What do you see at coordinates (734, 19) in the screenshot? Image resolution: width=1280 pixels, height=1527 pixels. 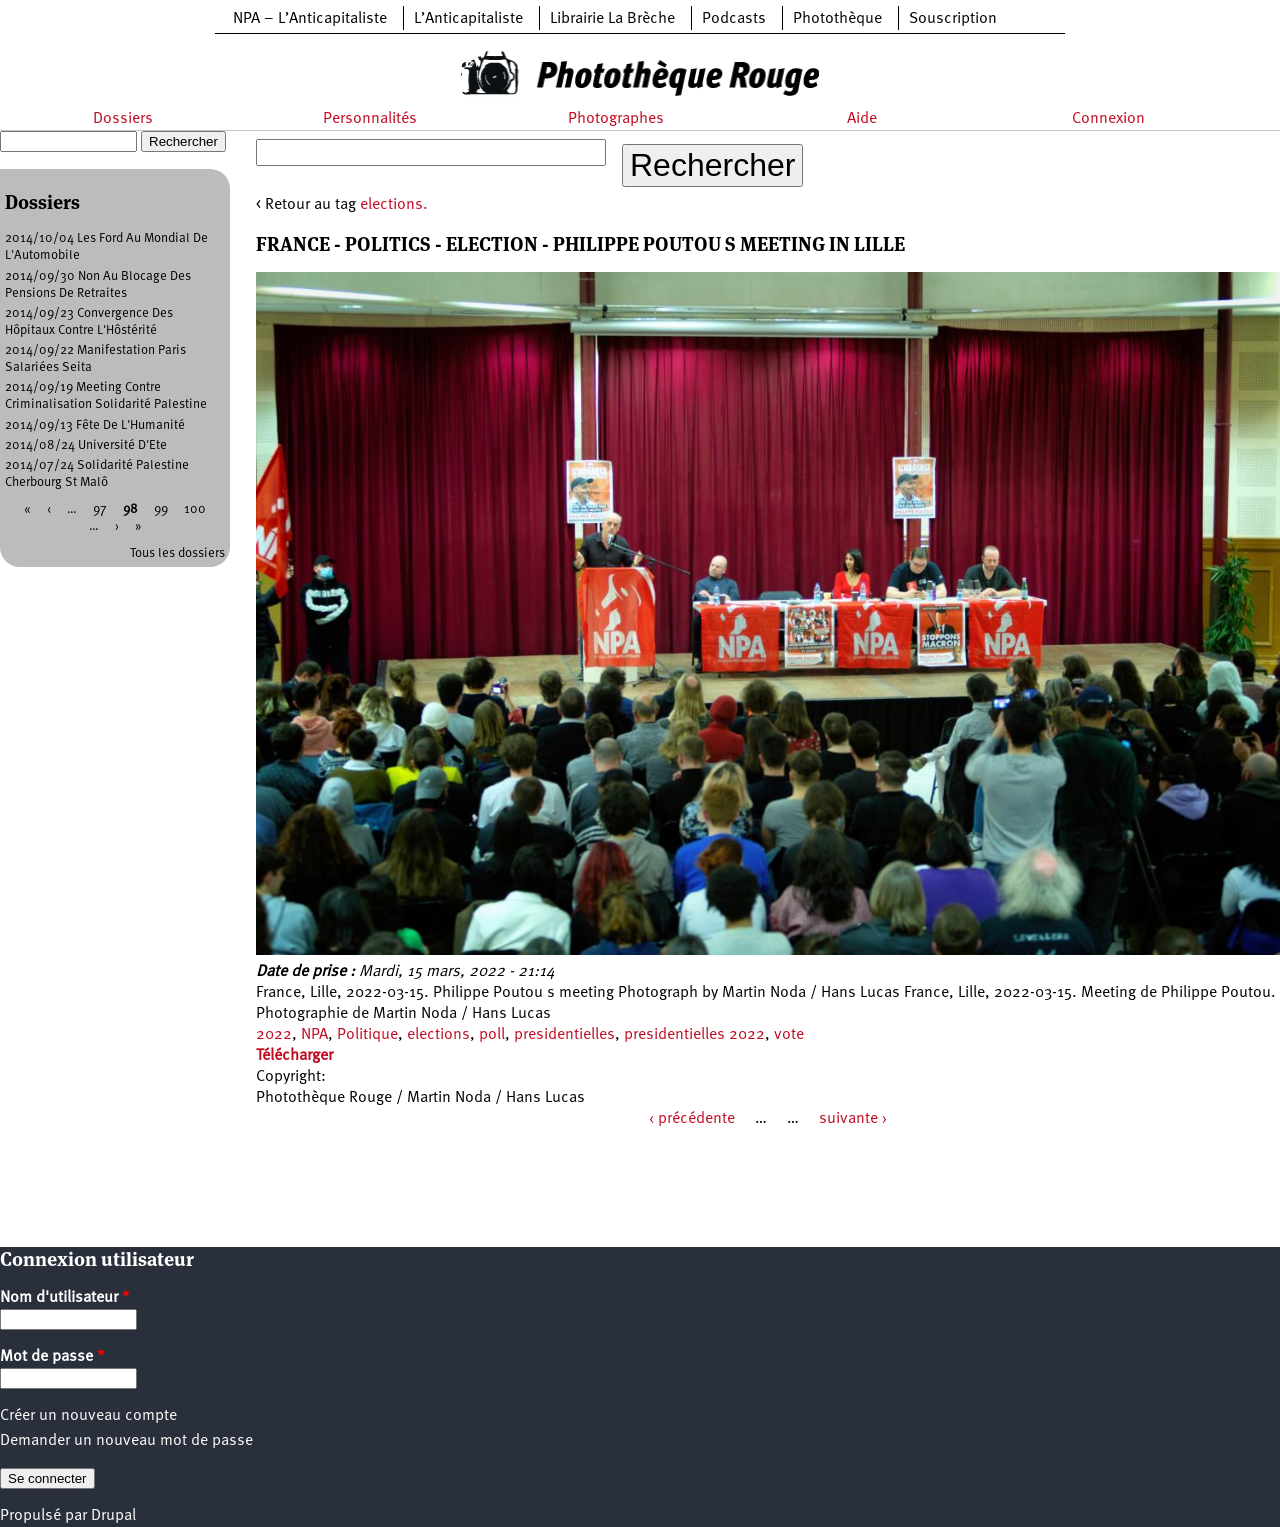 I see `Podcasts` at bounding box center [734, 19].